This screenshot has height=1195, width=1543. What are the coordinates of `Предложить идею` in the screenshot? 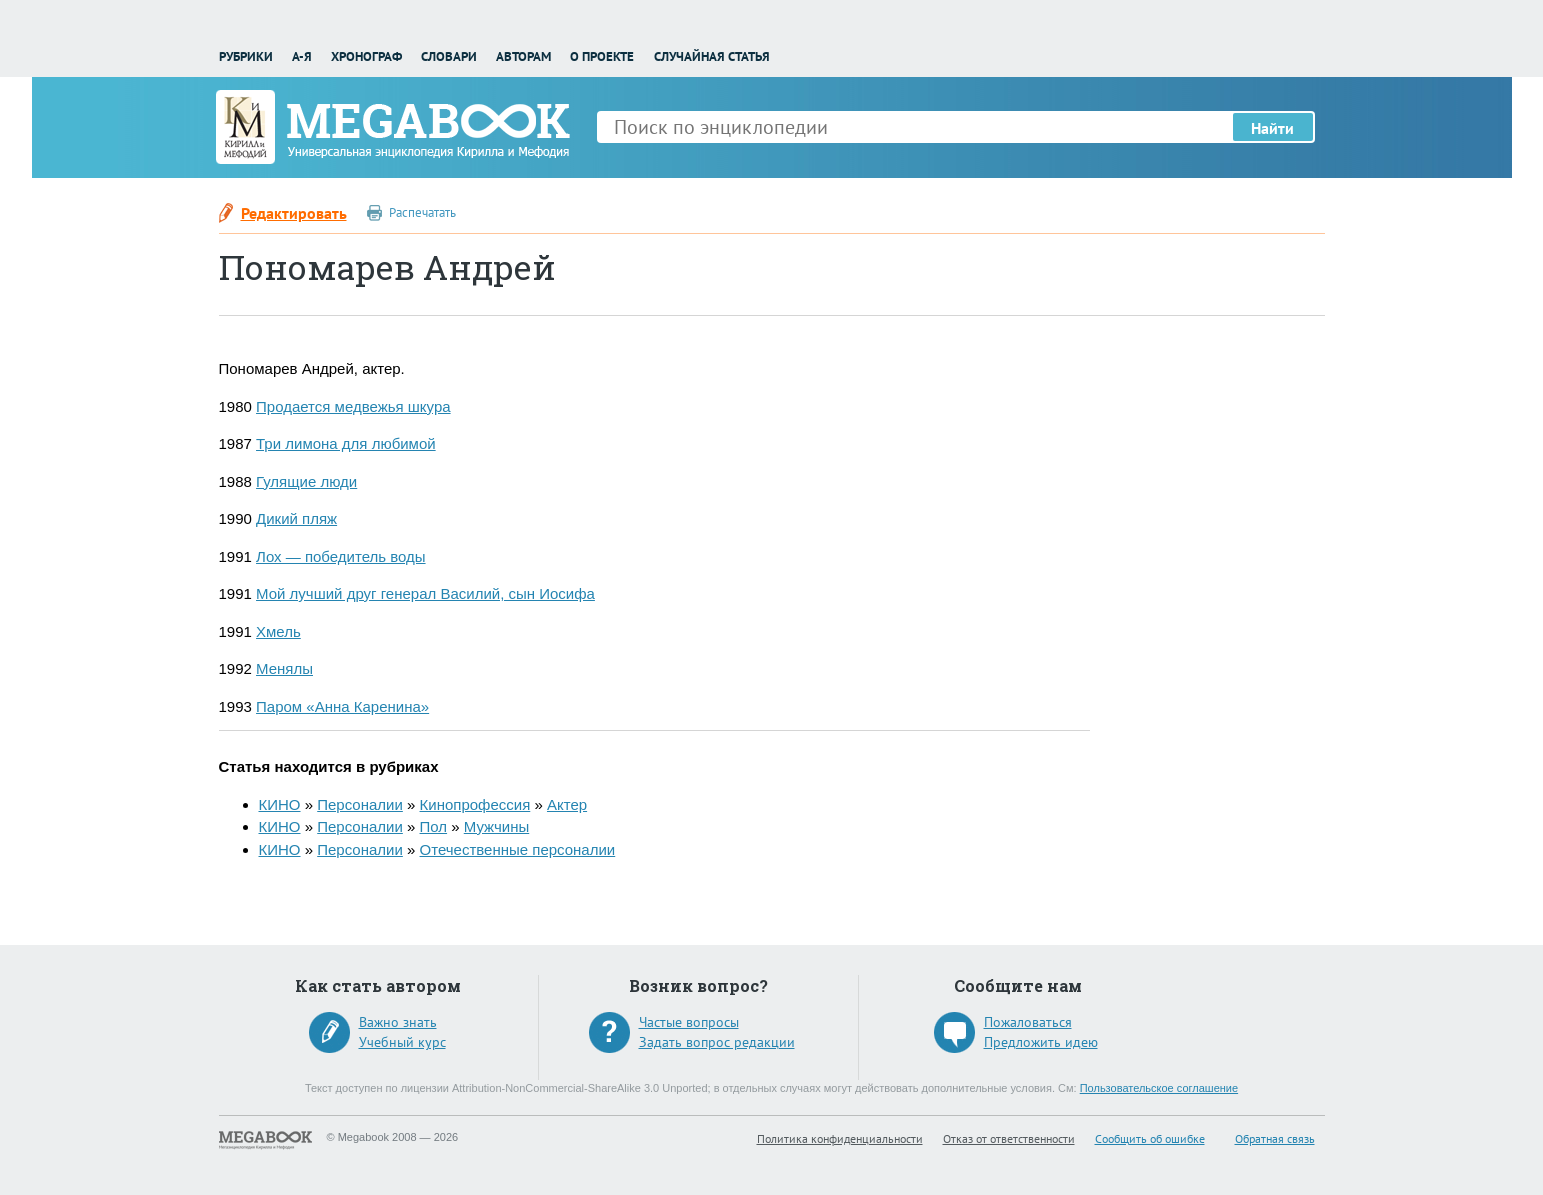 It's located at (1041, 1042).